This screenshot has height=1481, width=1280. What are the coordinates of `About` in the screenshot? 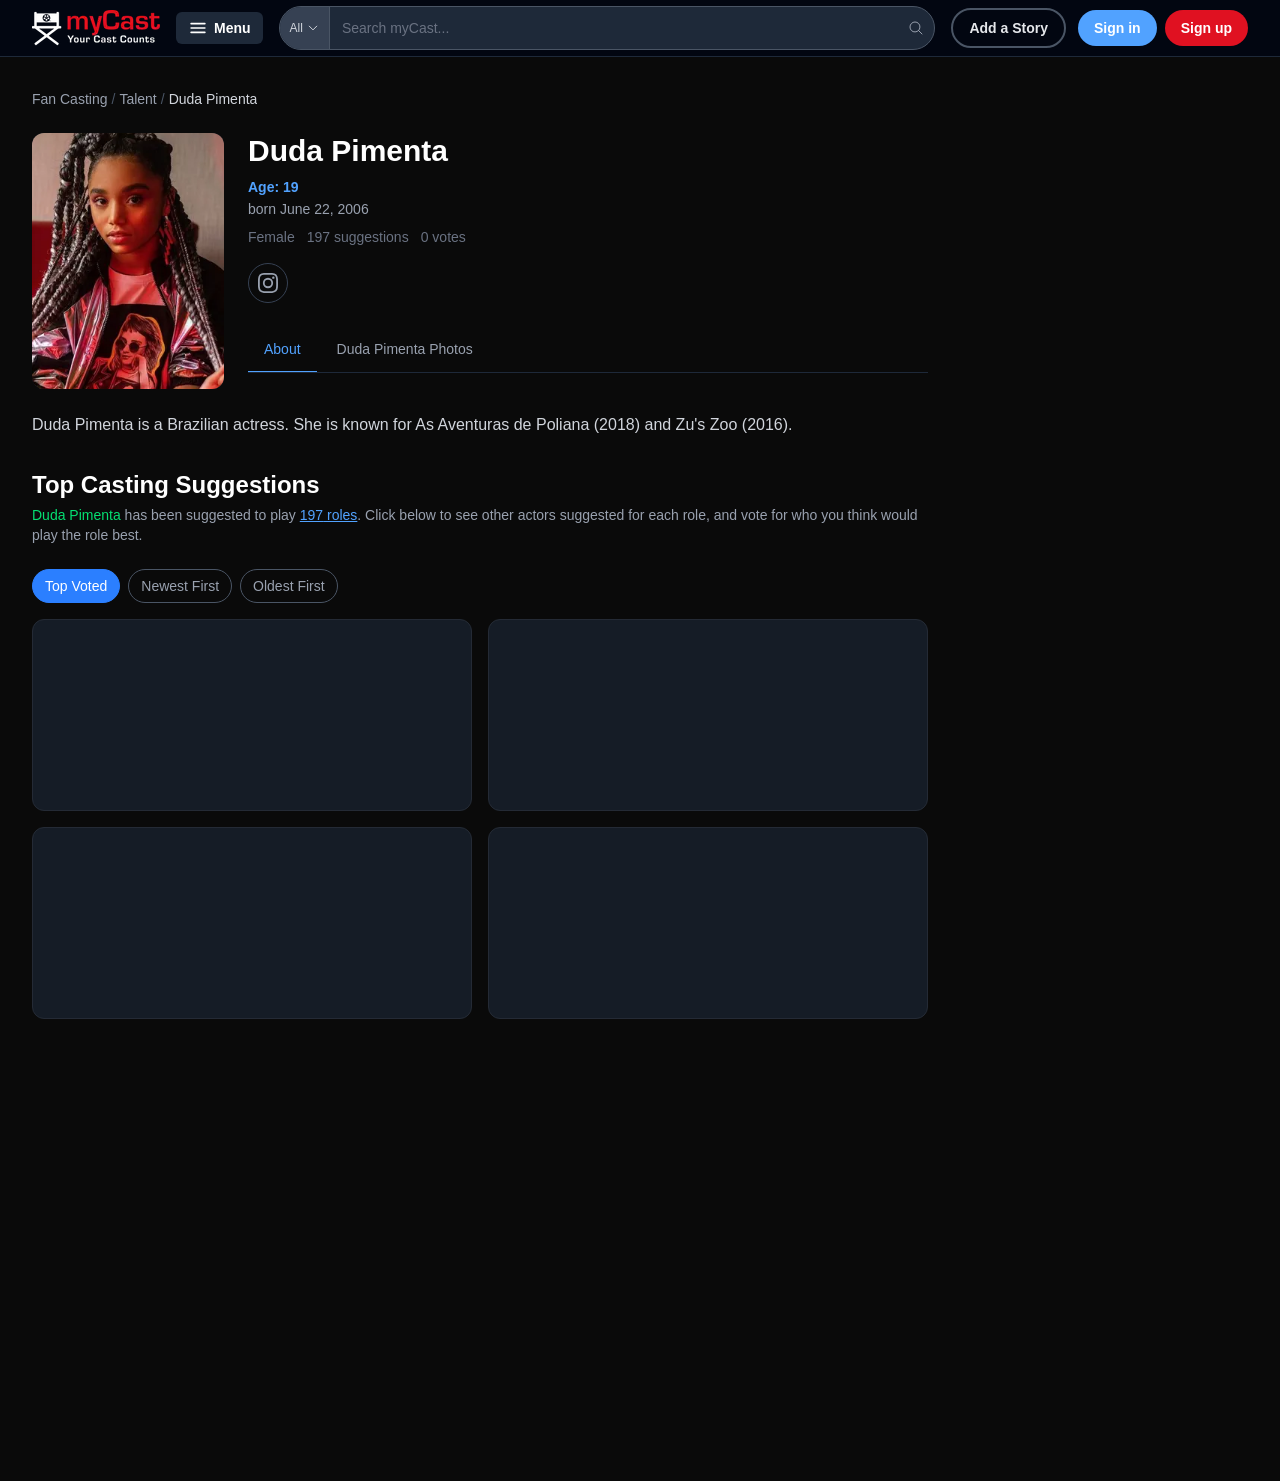 It's located at (282, 349).